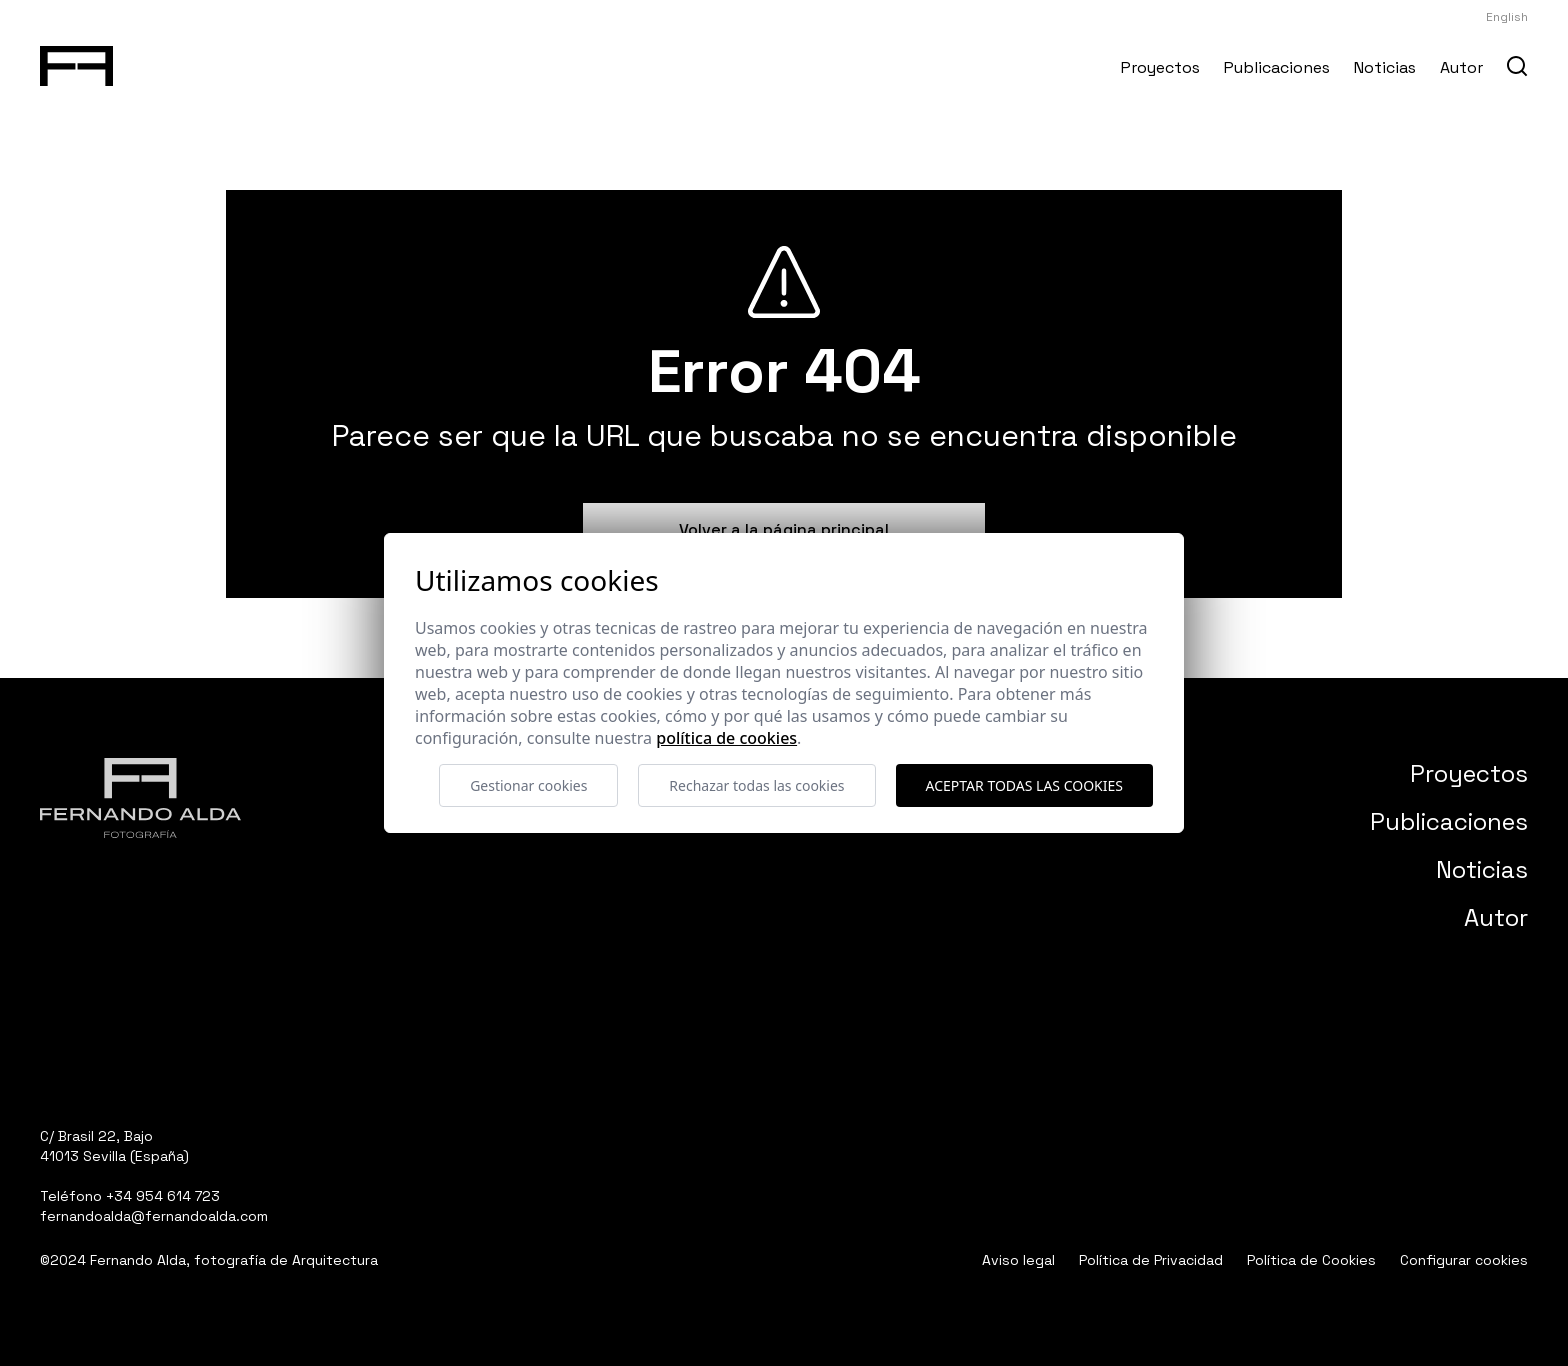 This screenshot has width=1568, height=1366. I want to click on Política de cookies, so click(726, 738).